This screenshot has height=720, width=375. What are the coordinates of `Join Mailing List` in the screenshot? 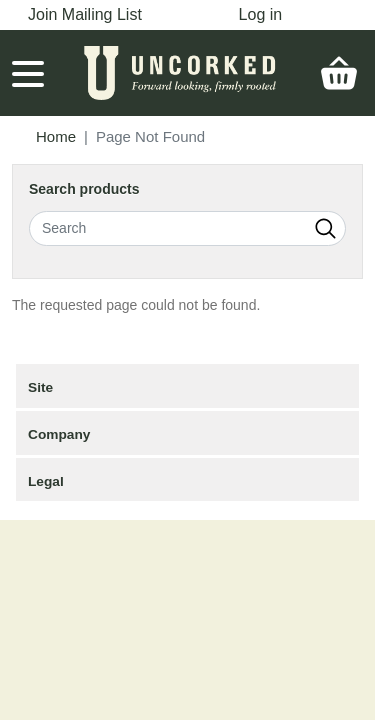 It's located at (85, 14).